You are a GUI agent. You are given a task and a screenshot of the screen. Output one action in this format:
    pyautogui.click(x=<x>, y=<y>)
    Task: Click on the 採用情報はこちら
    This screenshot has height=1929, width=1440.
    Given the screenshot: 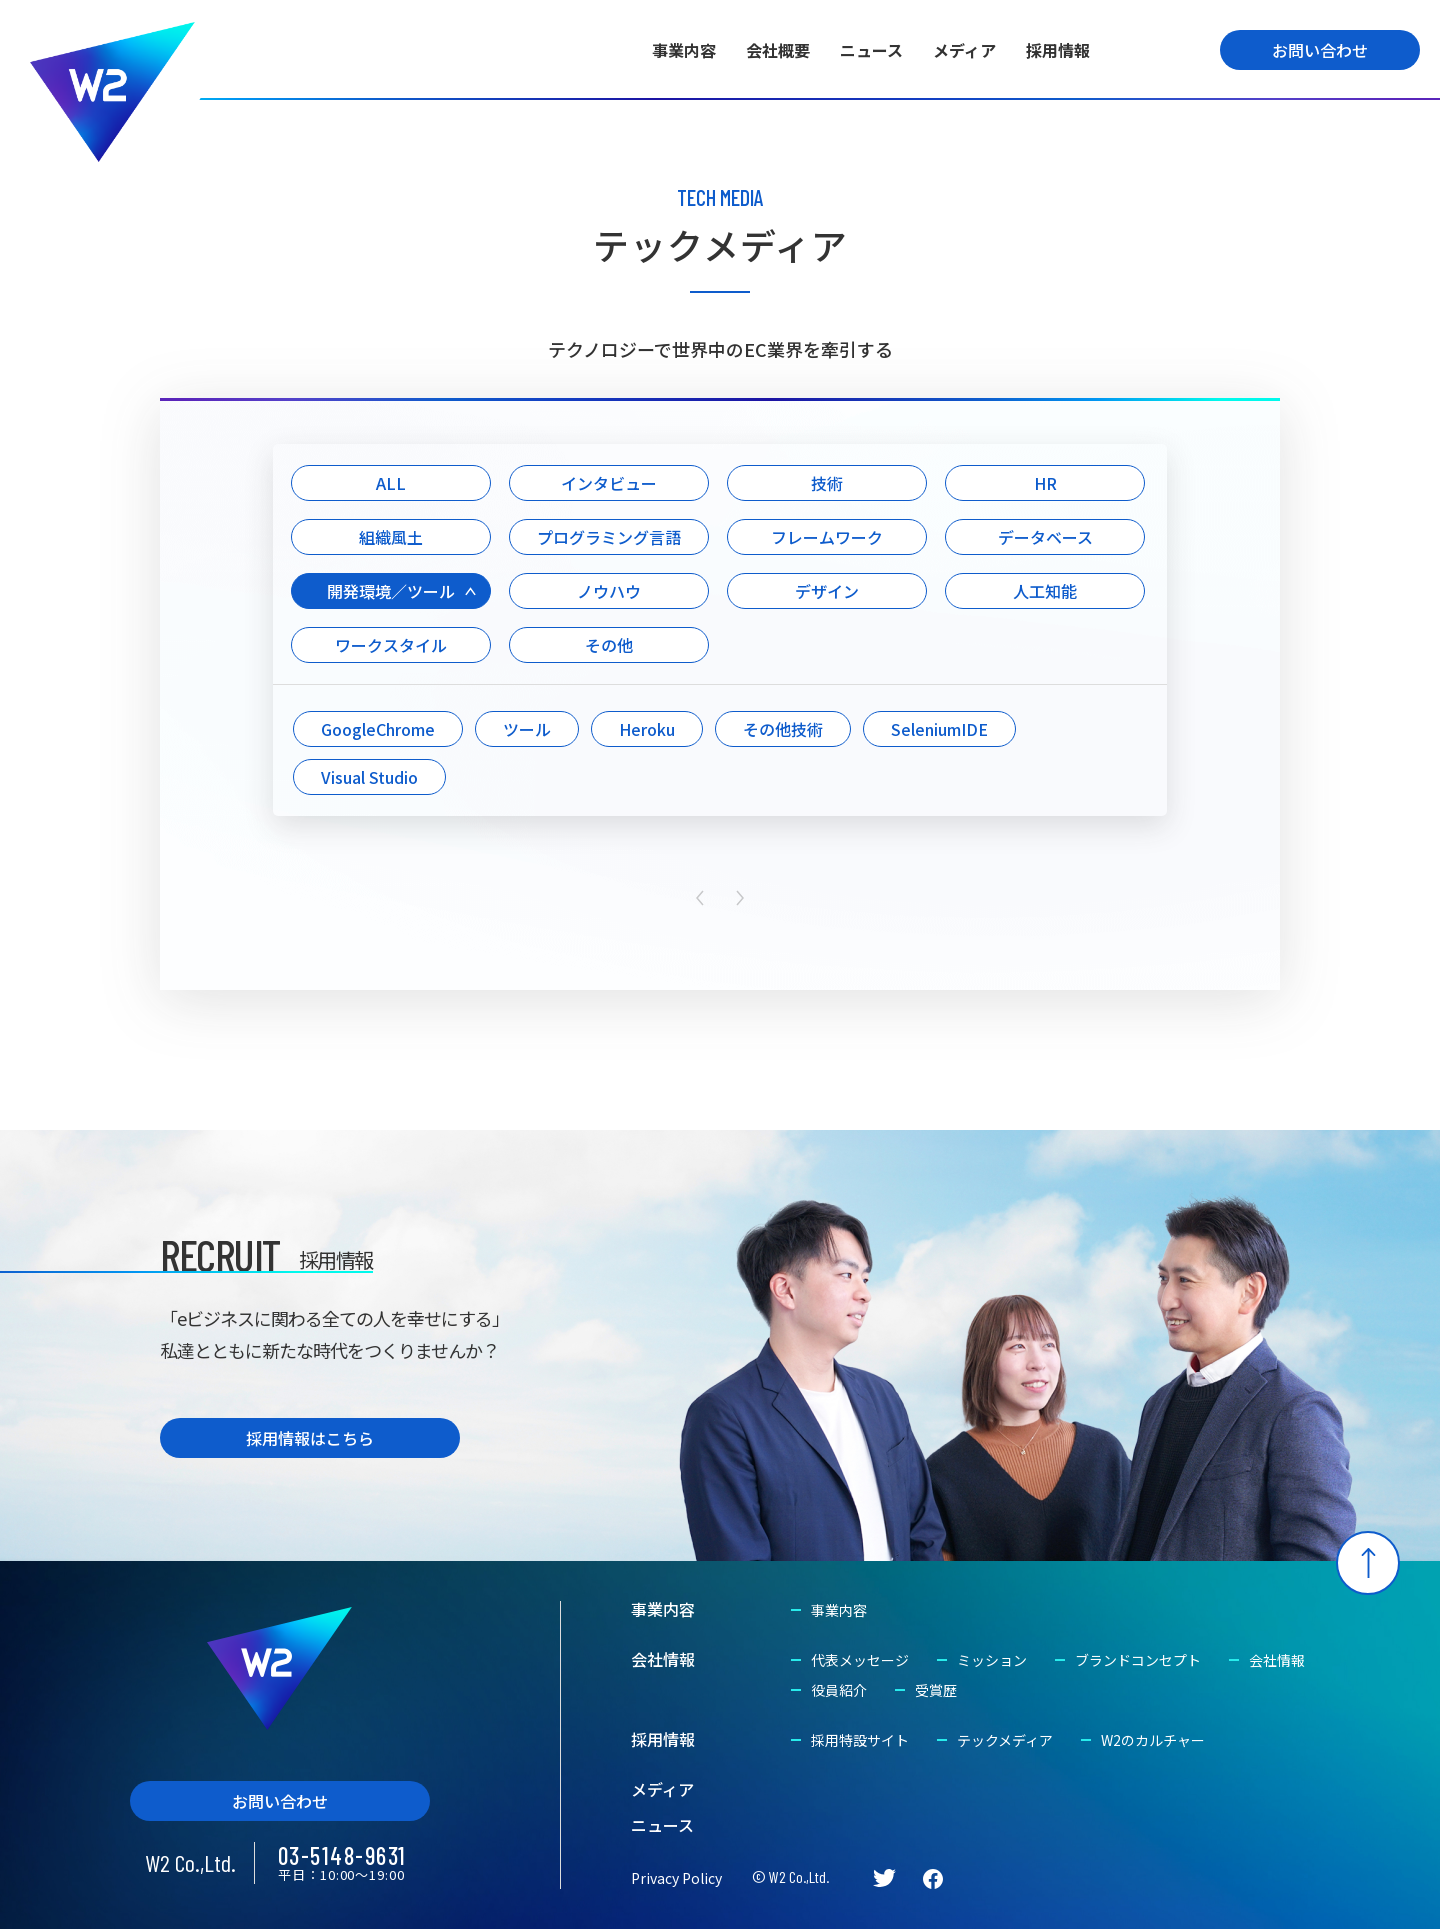 What is the action you would take?
    pyautogui.click(x=310, y=1438)
    